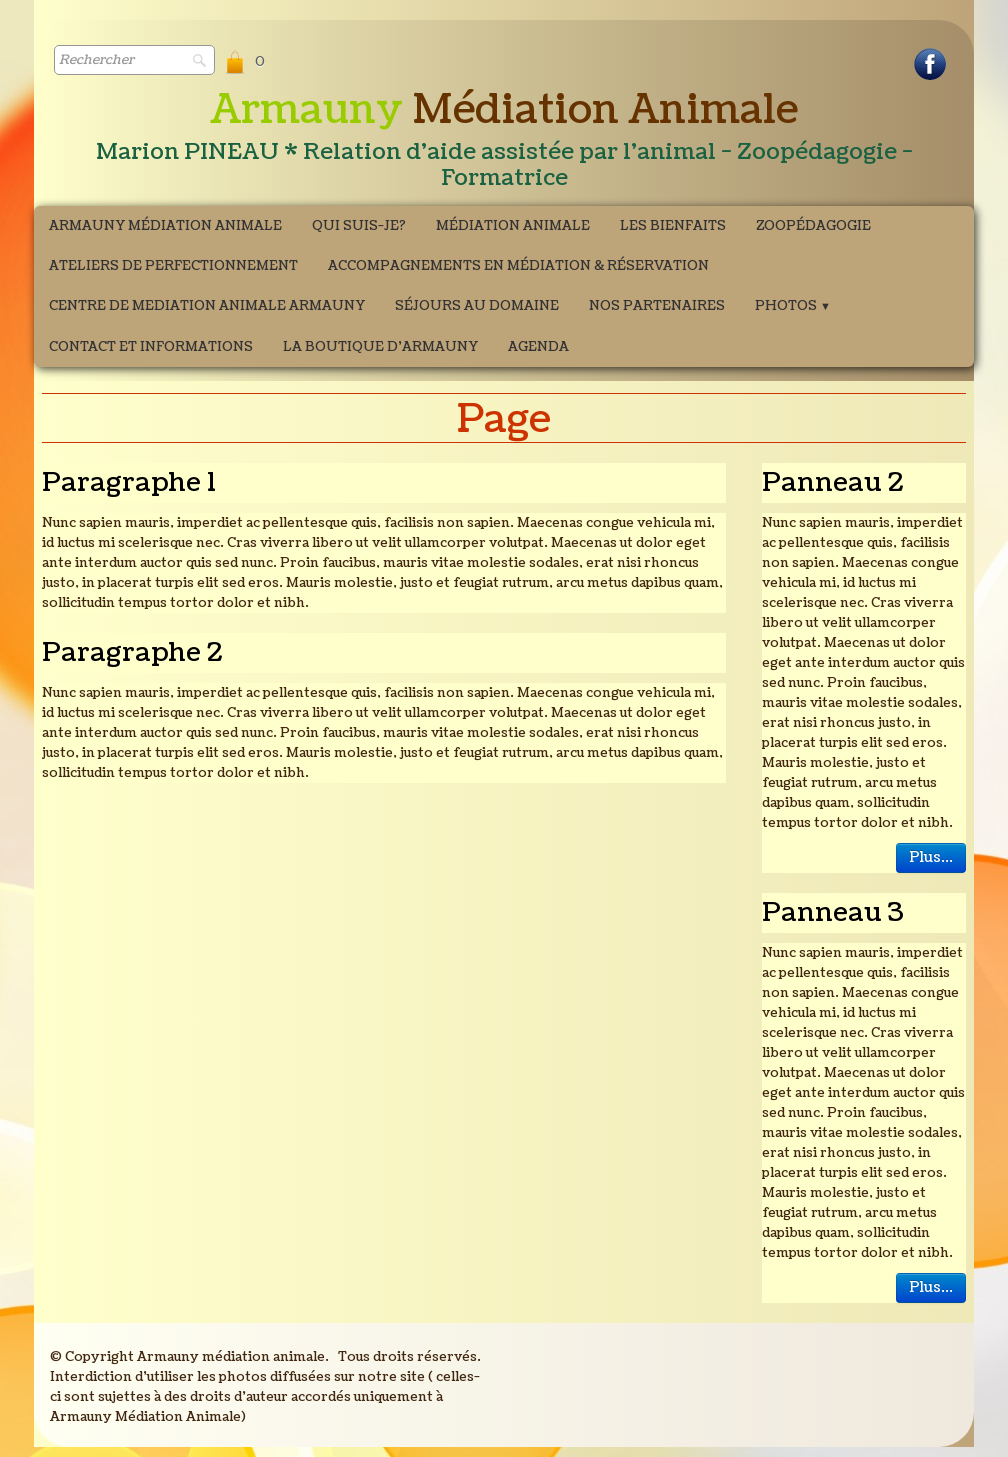 The width and height of the screenshot is (1008, 1457). Describe the element at coordinates (380, 347) in the screenshot. I see `La boutique d'Armauny` at that location.